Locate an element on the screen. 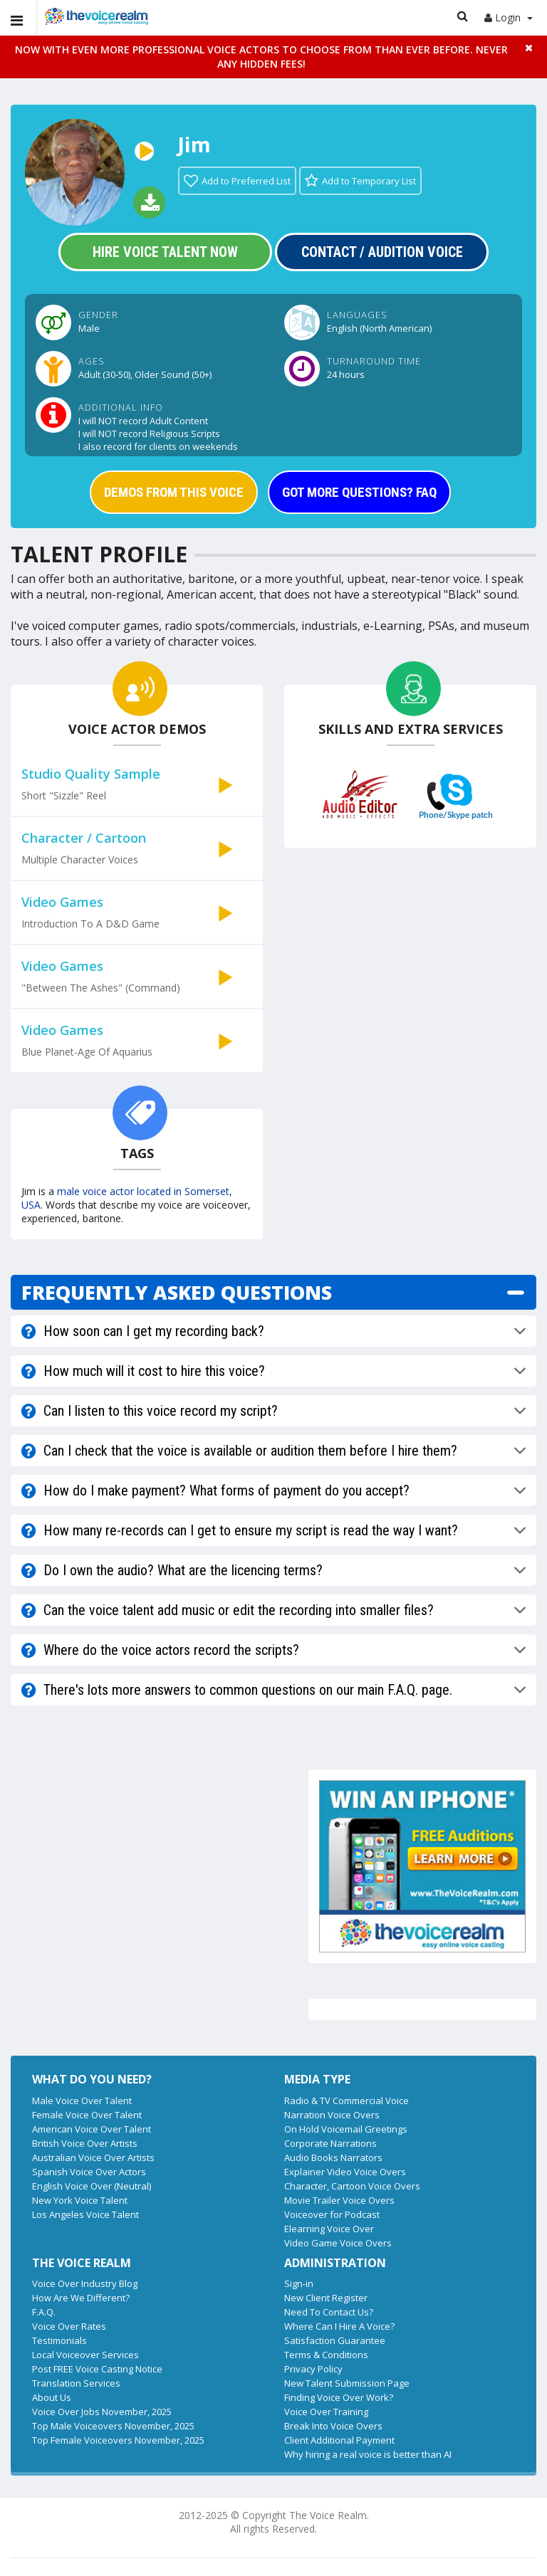 This screenshot has width=547, height=2576. Testimonials is located at coordinates (59, 2340).